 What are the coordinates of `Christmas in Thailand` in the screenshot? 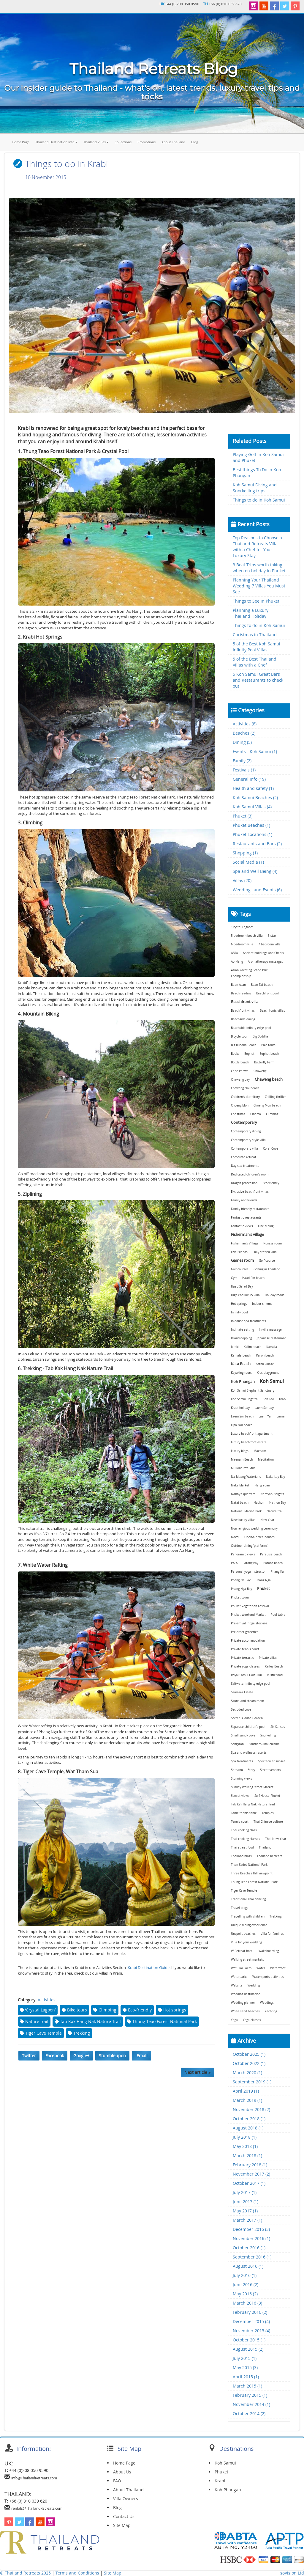 It's located at (255, 634).